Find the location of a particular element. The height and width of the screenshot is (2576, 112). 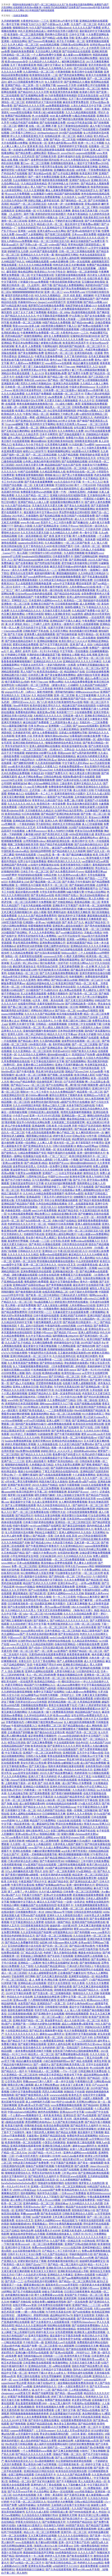

原神雷神被b流口 is located at coordinates (91, 2247).